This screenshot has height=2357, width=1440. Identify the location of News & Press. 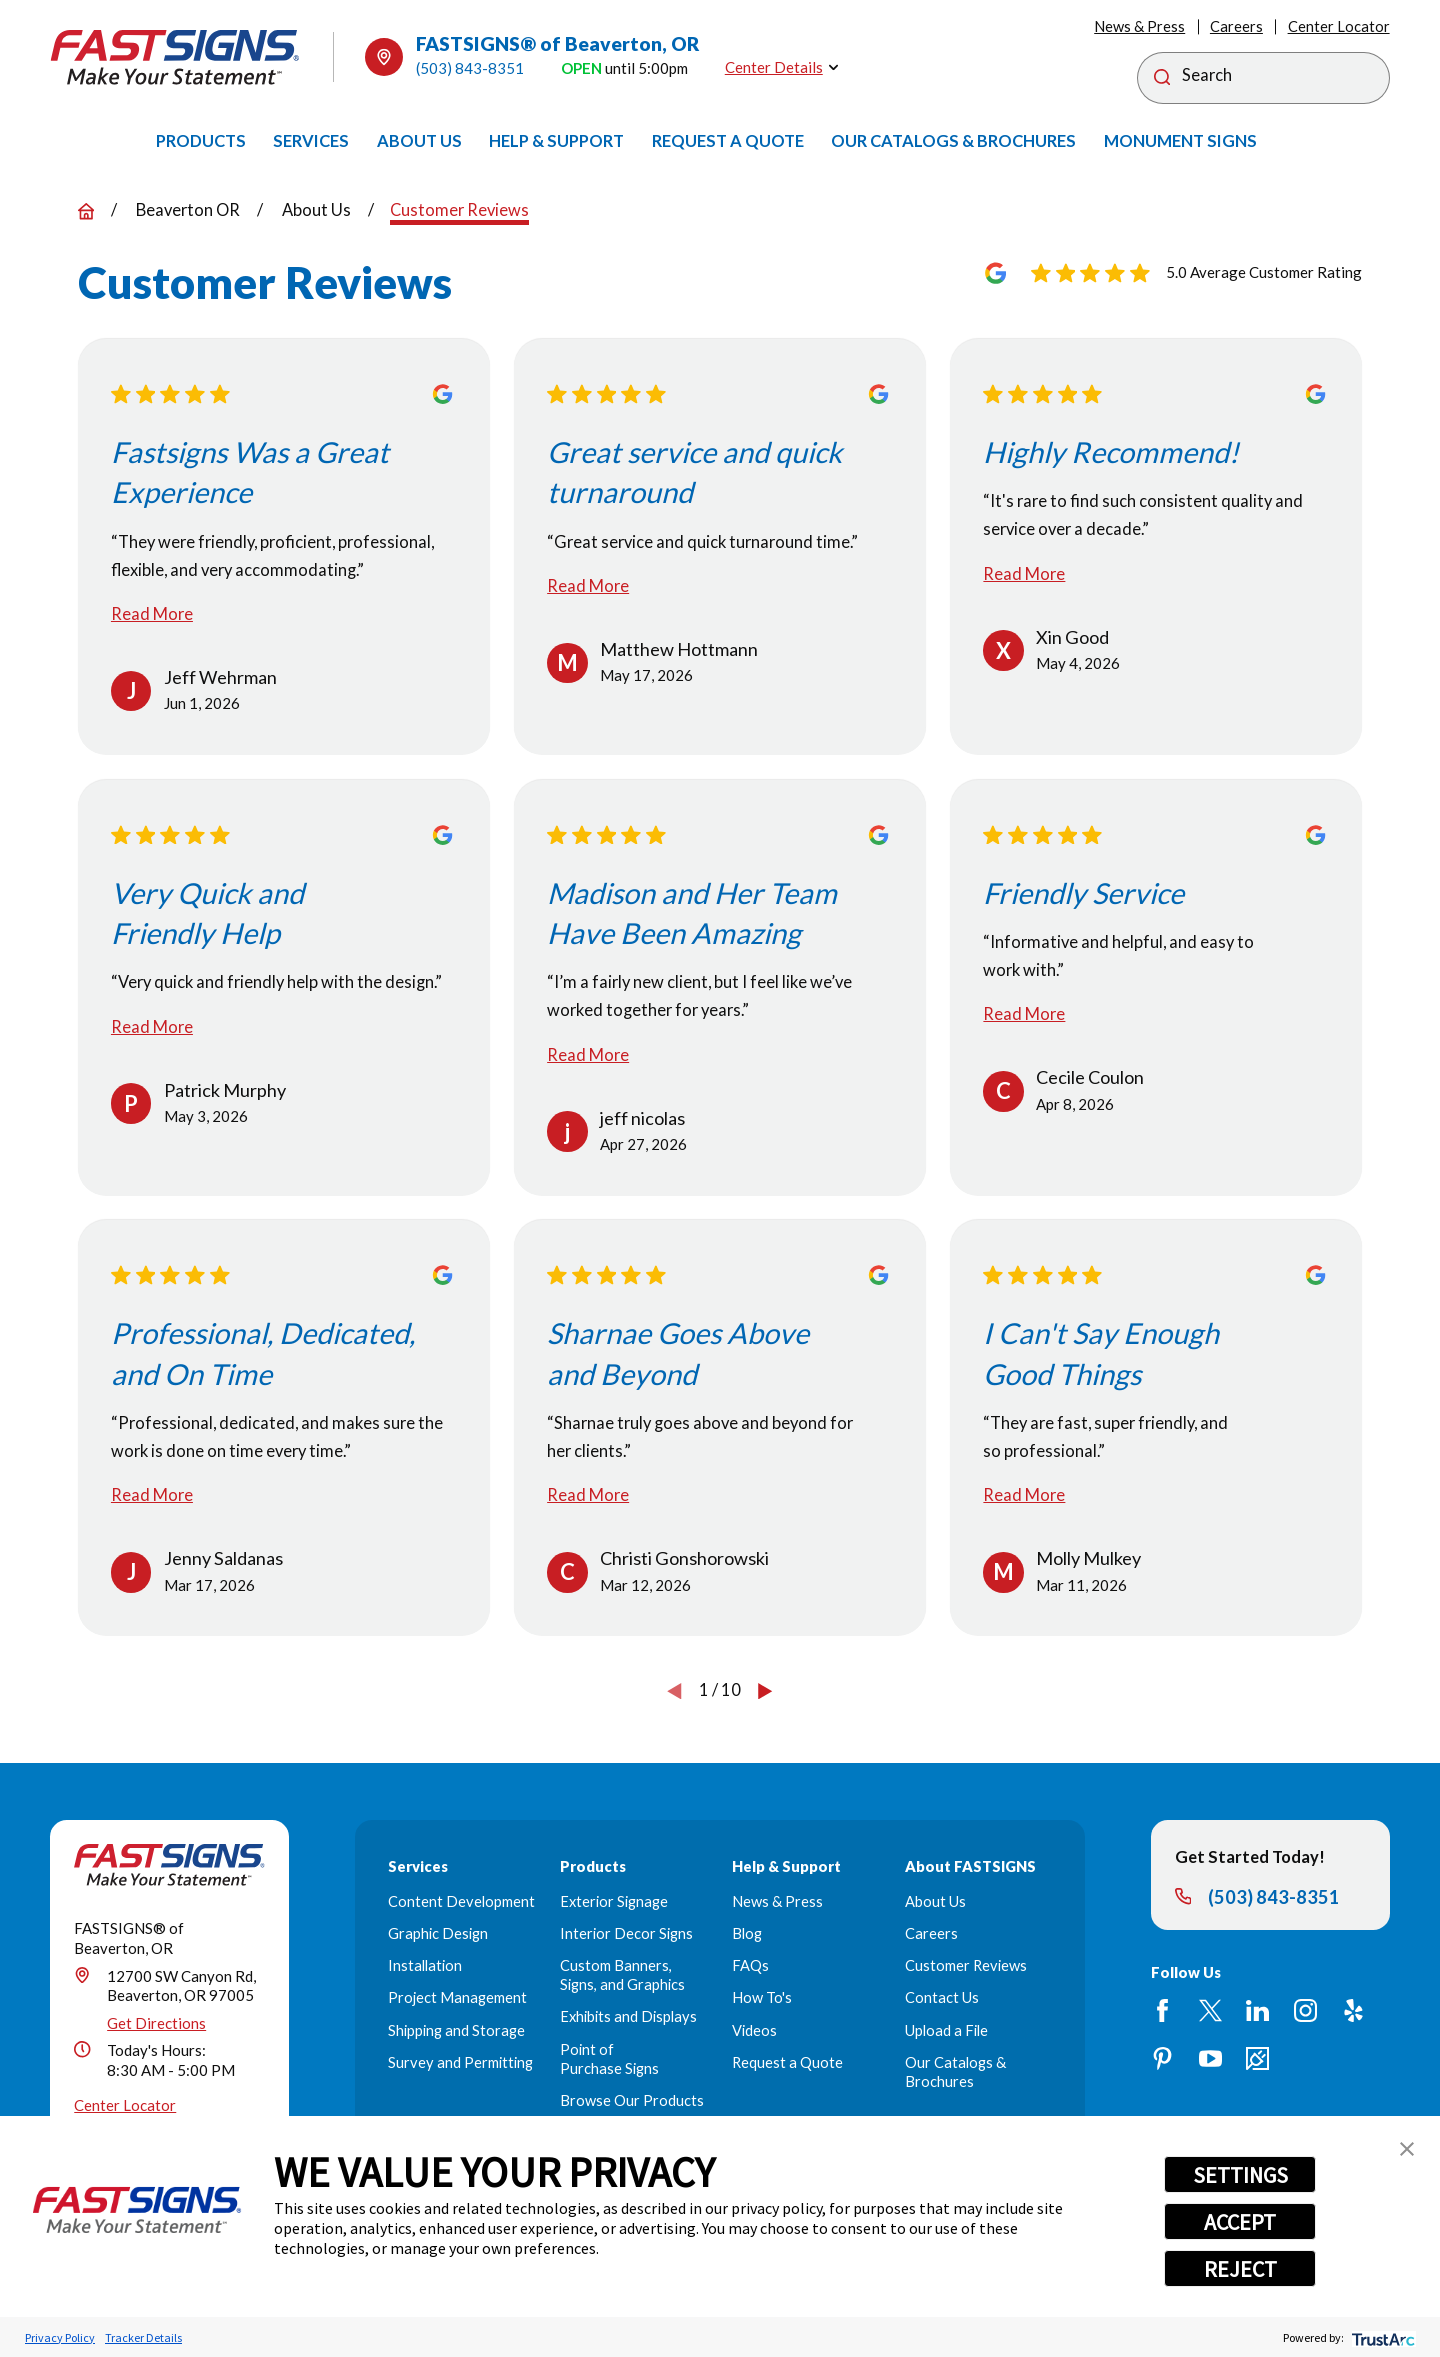
(1139, 26).